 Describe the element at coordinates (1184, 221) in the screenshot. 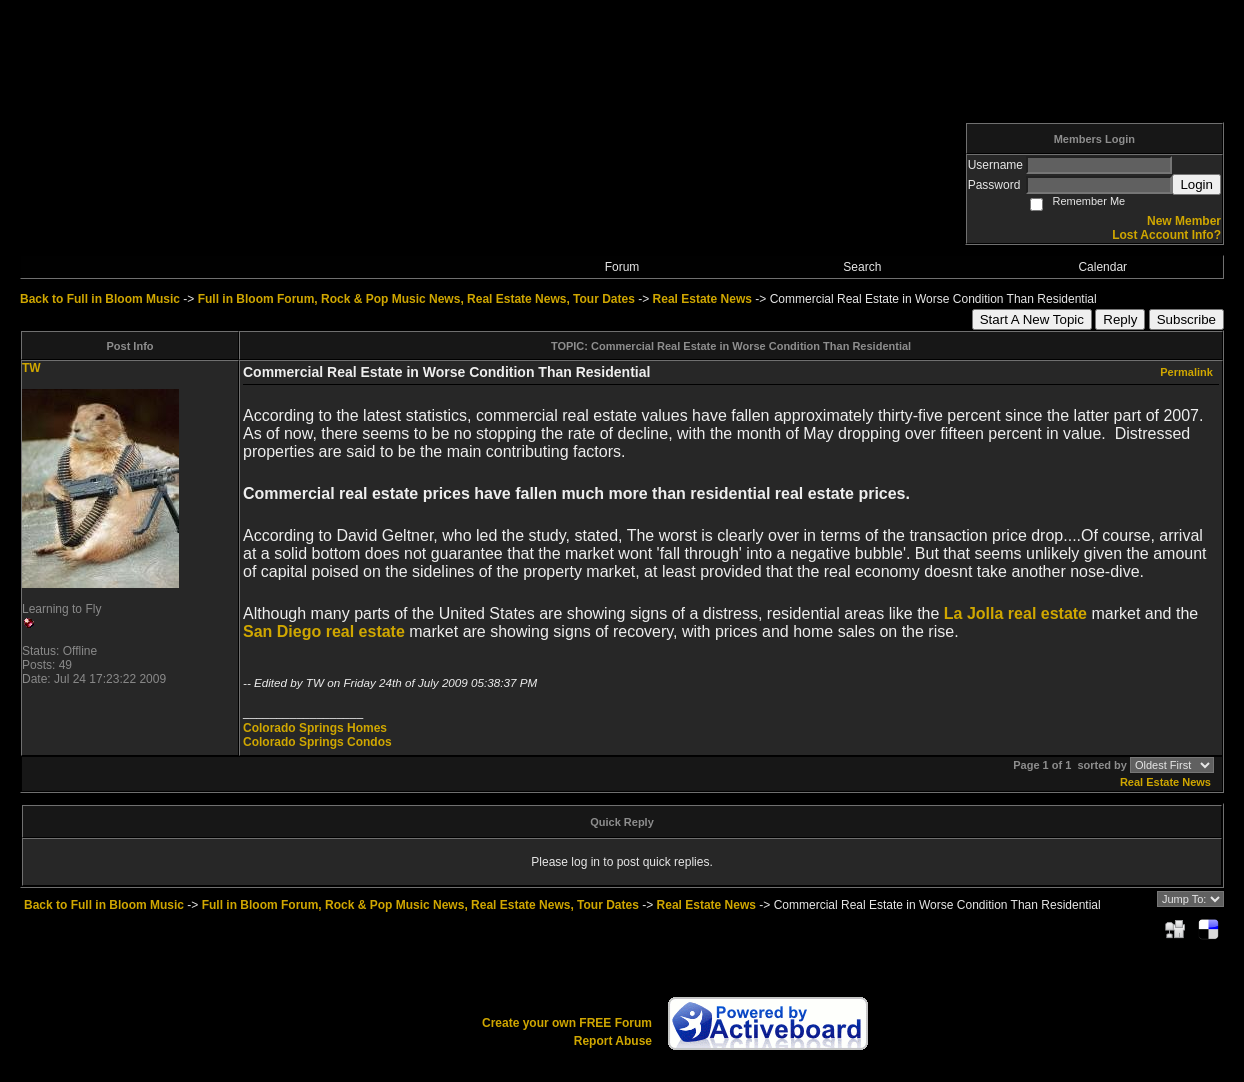

I see `New Member` at that location.